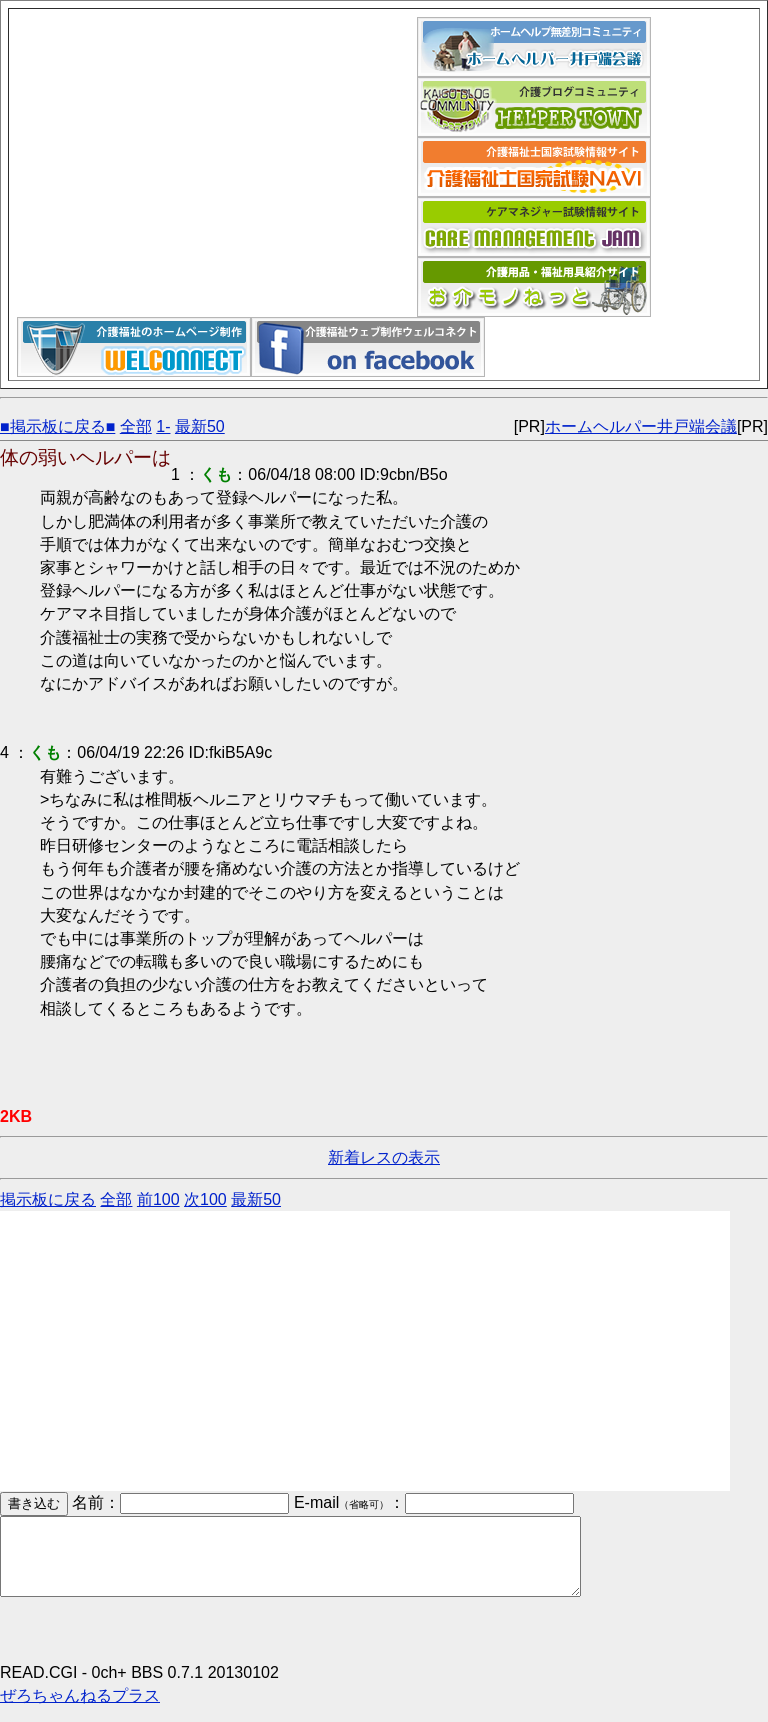 The image size is (768, 1722). I want to click on [Advertisement], so click(217, 157).